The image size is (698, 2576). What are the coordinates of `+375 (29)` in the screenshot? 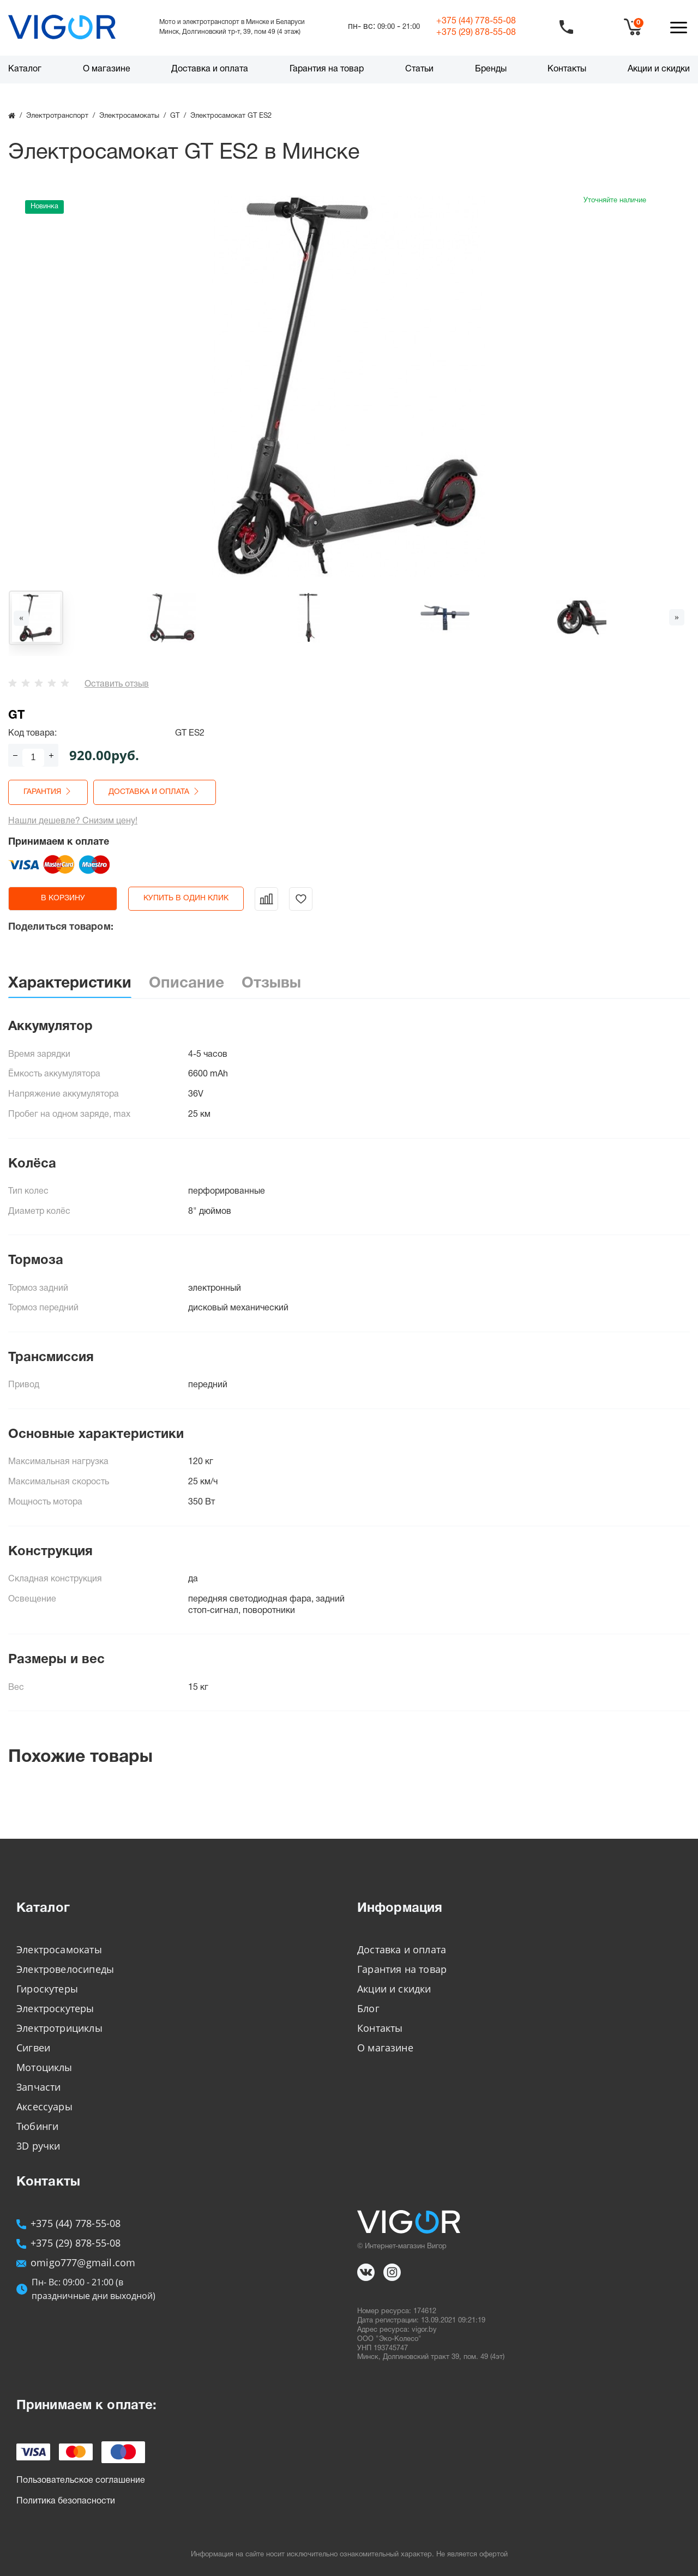 It's located at (476, 33).